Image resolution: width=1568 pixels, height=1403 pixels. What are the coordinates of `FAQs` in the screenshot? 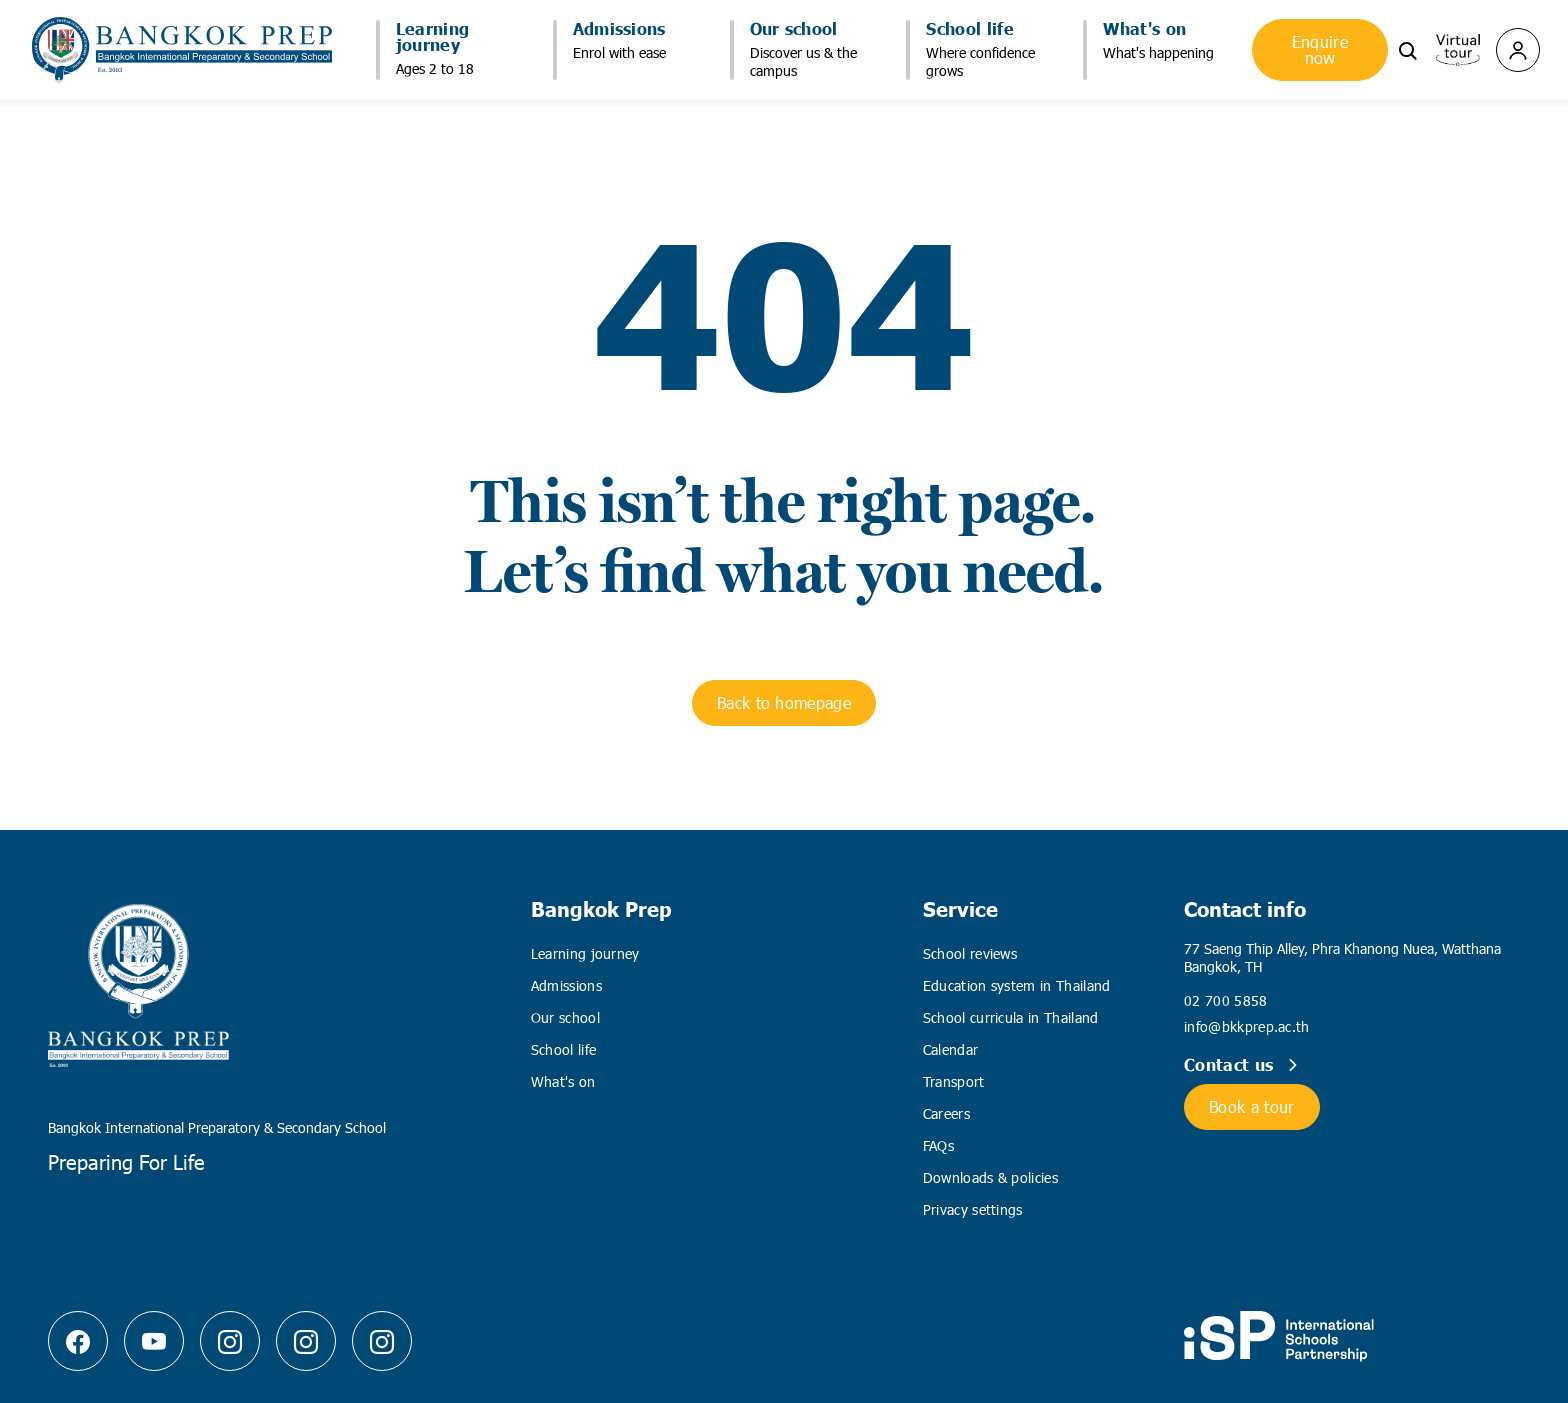 It's located at (938, 1145).